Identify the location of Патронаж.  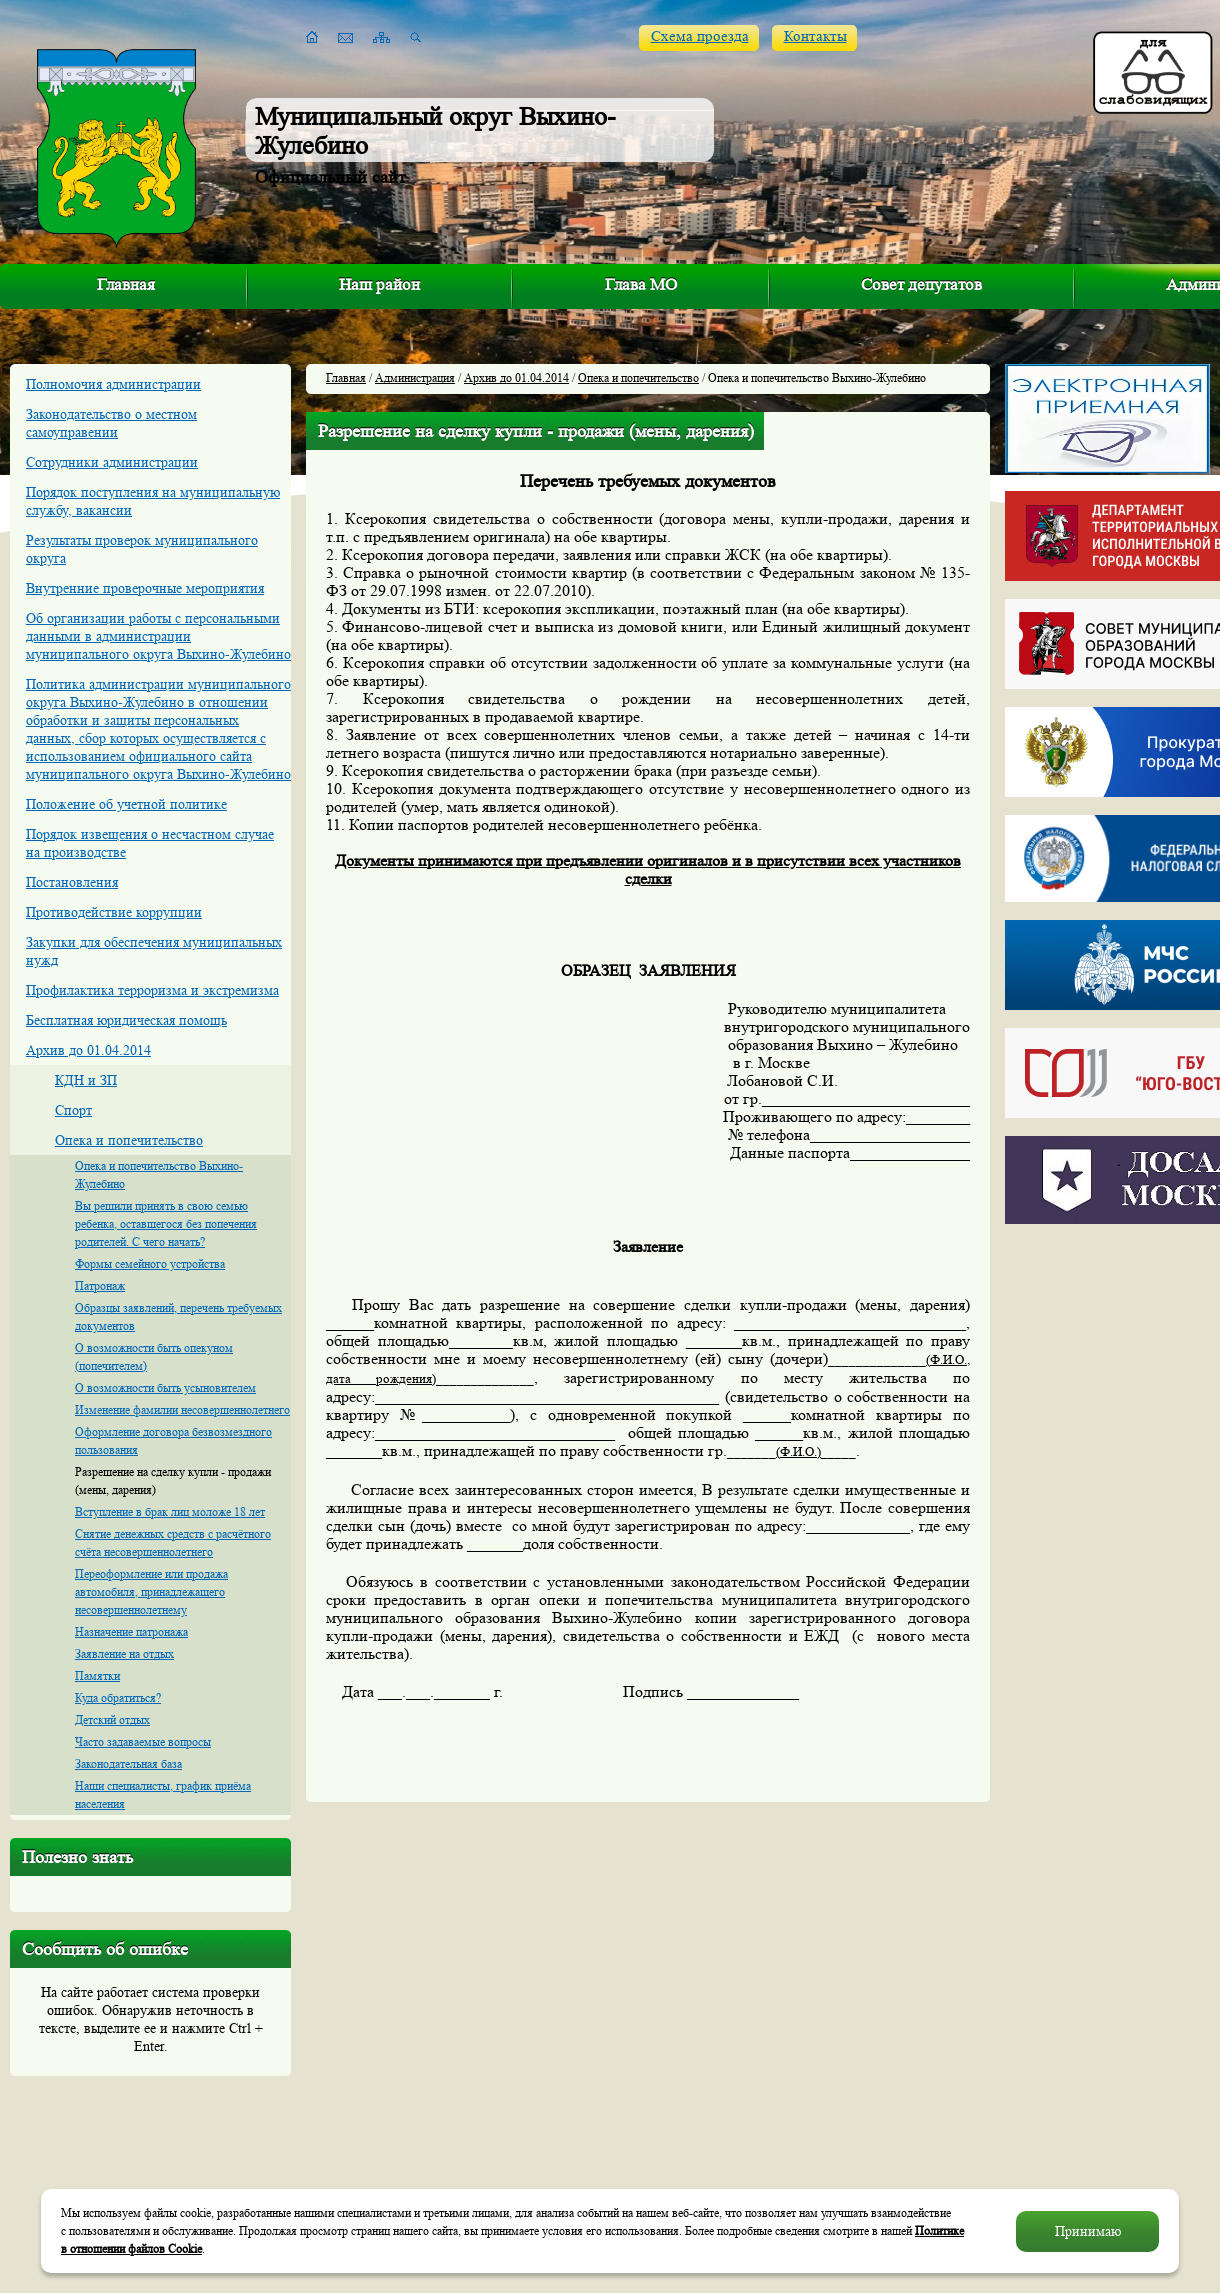
(100, 1285).